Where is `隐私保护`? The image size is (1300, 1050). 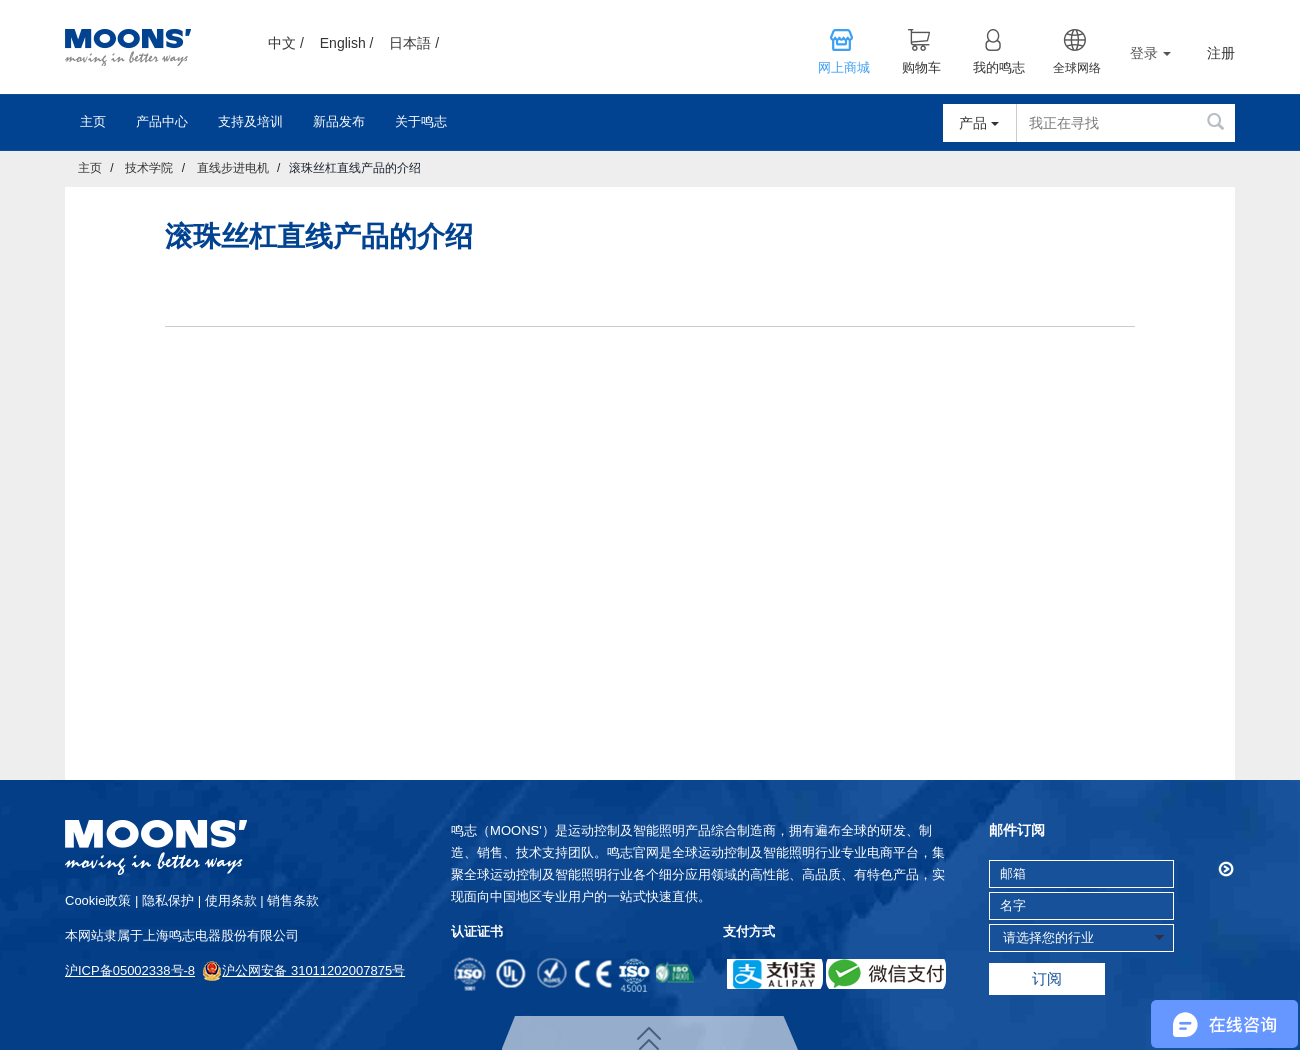 隐私保护 is located at coordinates (168, 900).